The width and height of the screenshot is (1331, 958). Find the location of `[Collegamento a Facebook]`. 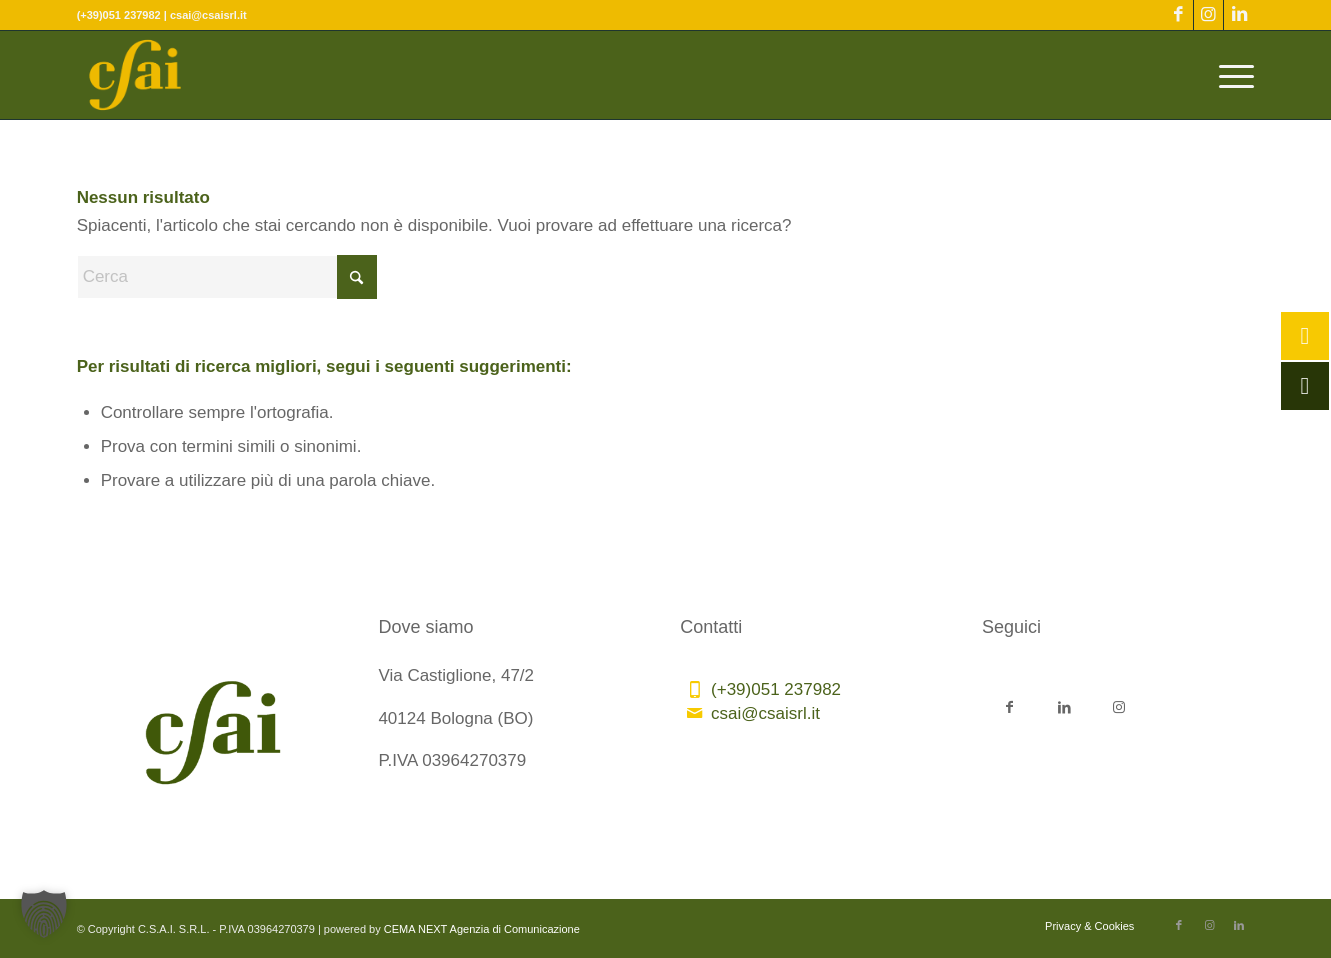

[Collegamento a Facebook] is located at coordinates (1178, 15).